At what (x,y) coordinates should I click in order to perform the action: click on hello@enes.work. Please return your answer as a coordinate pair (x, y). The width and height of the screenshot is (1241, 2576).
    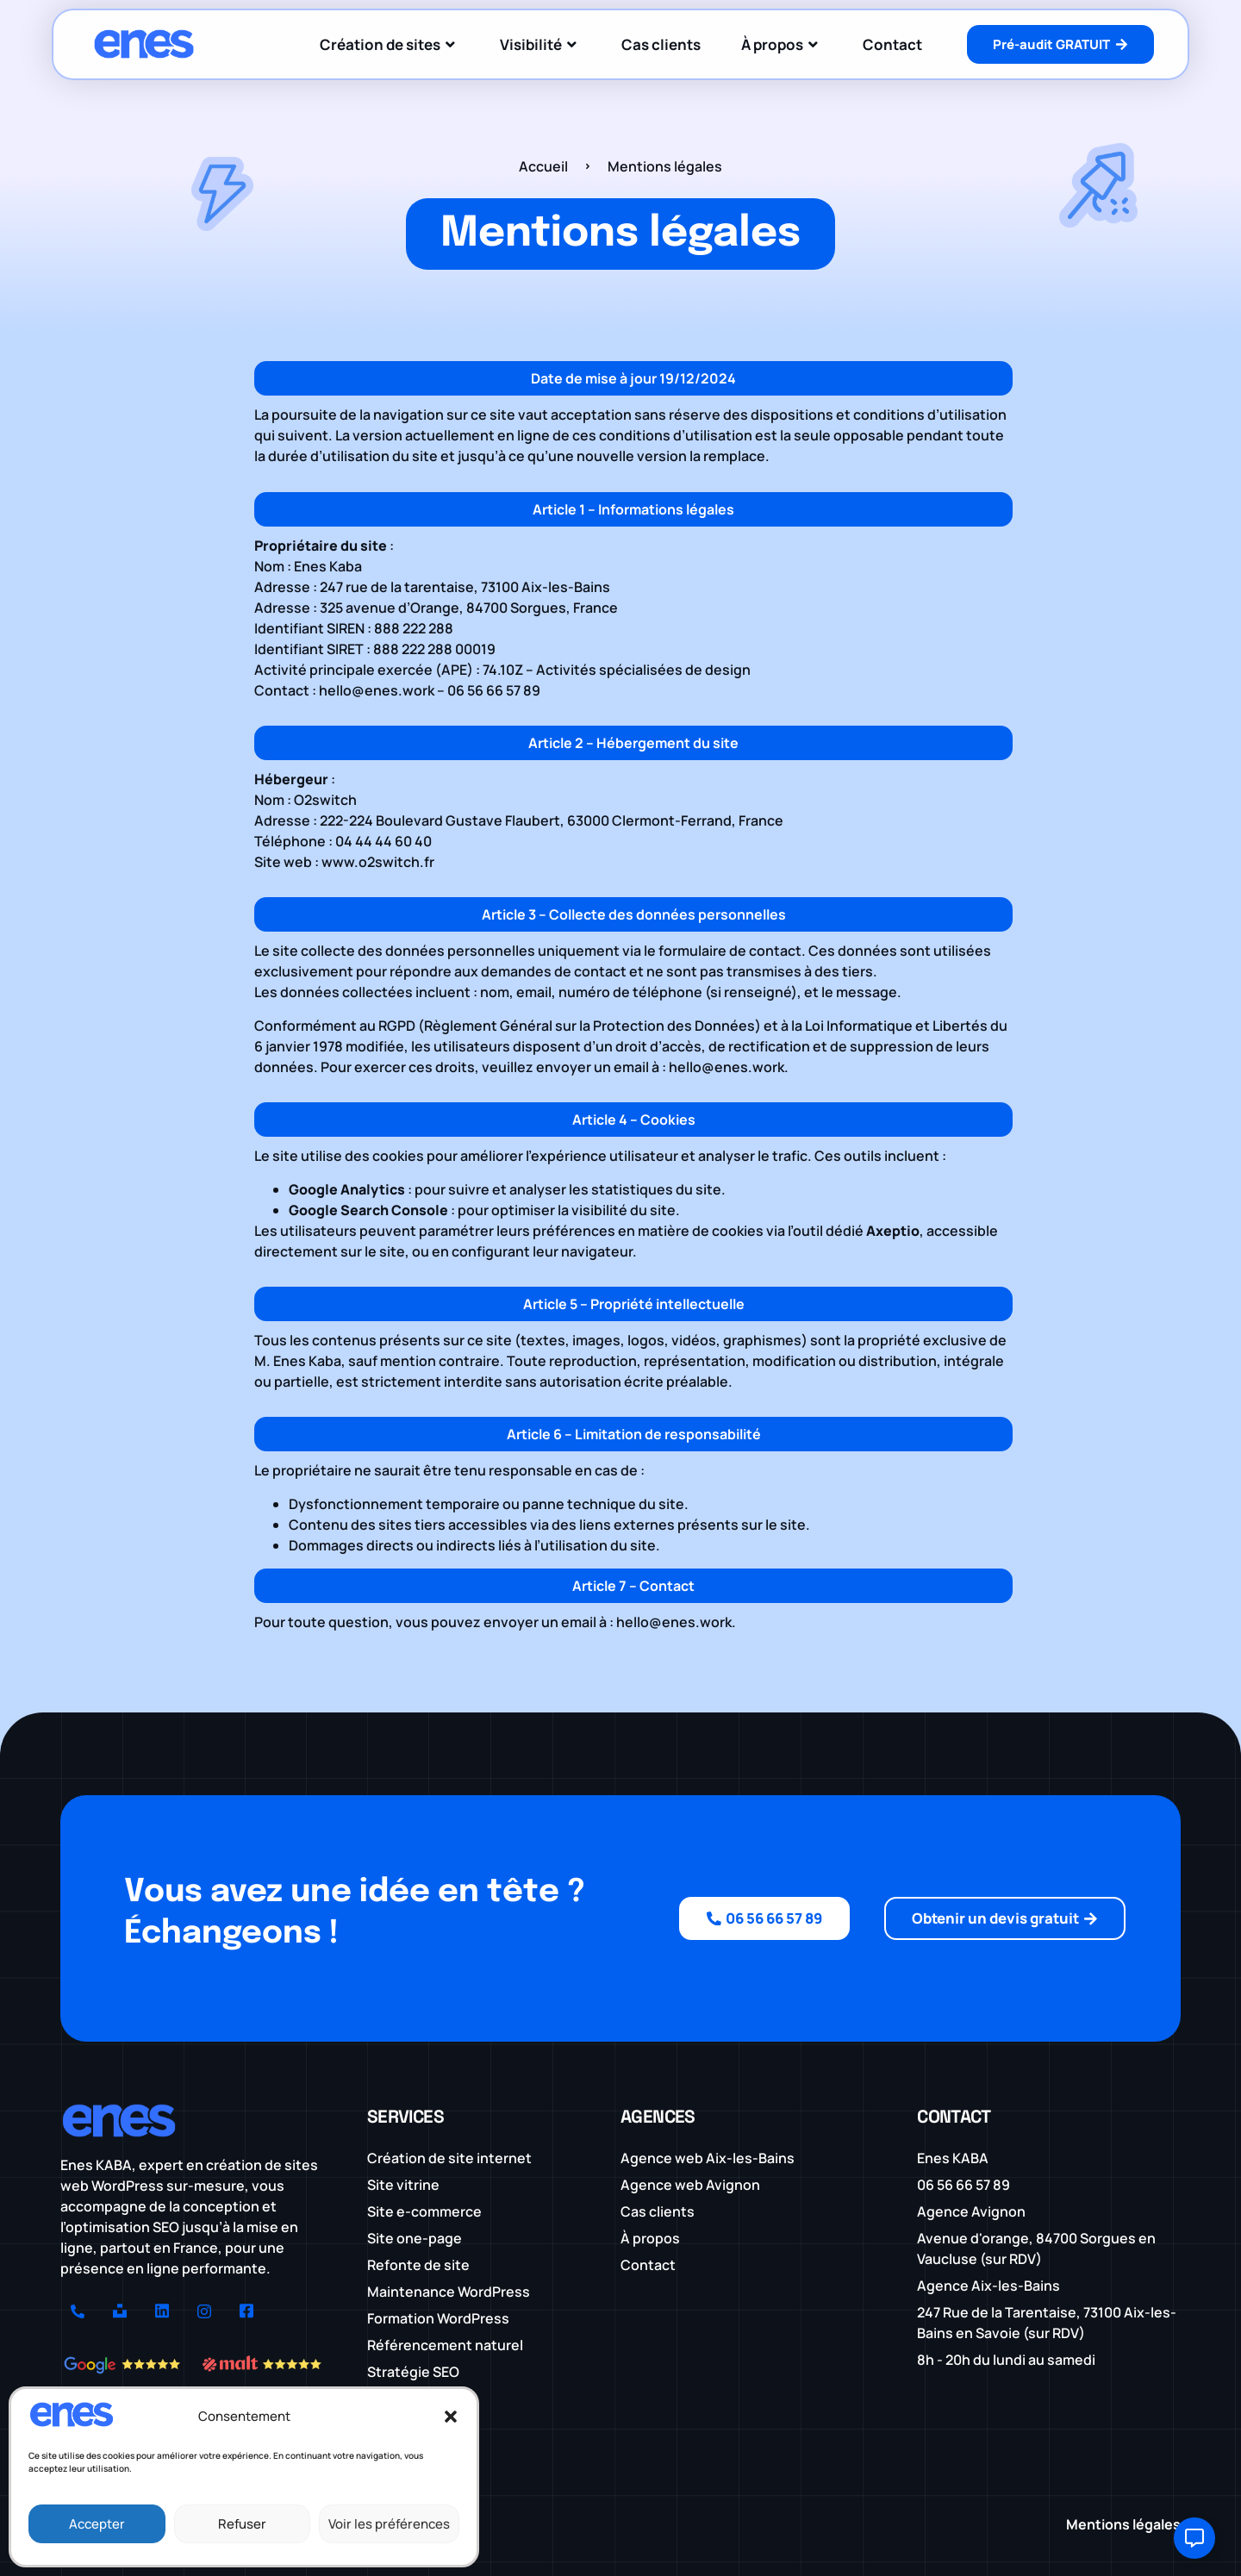
    Looking at the image, I should click on (376, 690).